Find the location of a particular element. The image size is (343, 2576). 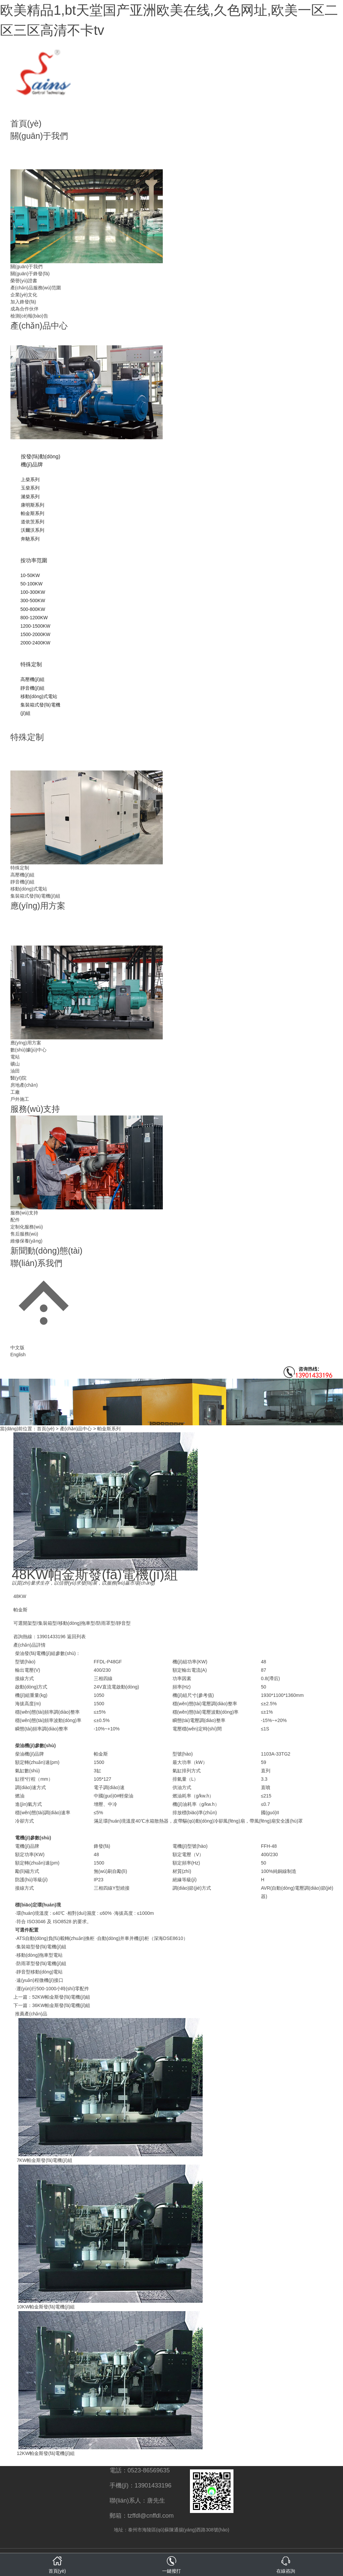

1200-1500KW is located at coordinates (35, 626).